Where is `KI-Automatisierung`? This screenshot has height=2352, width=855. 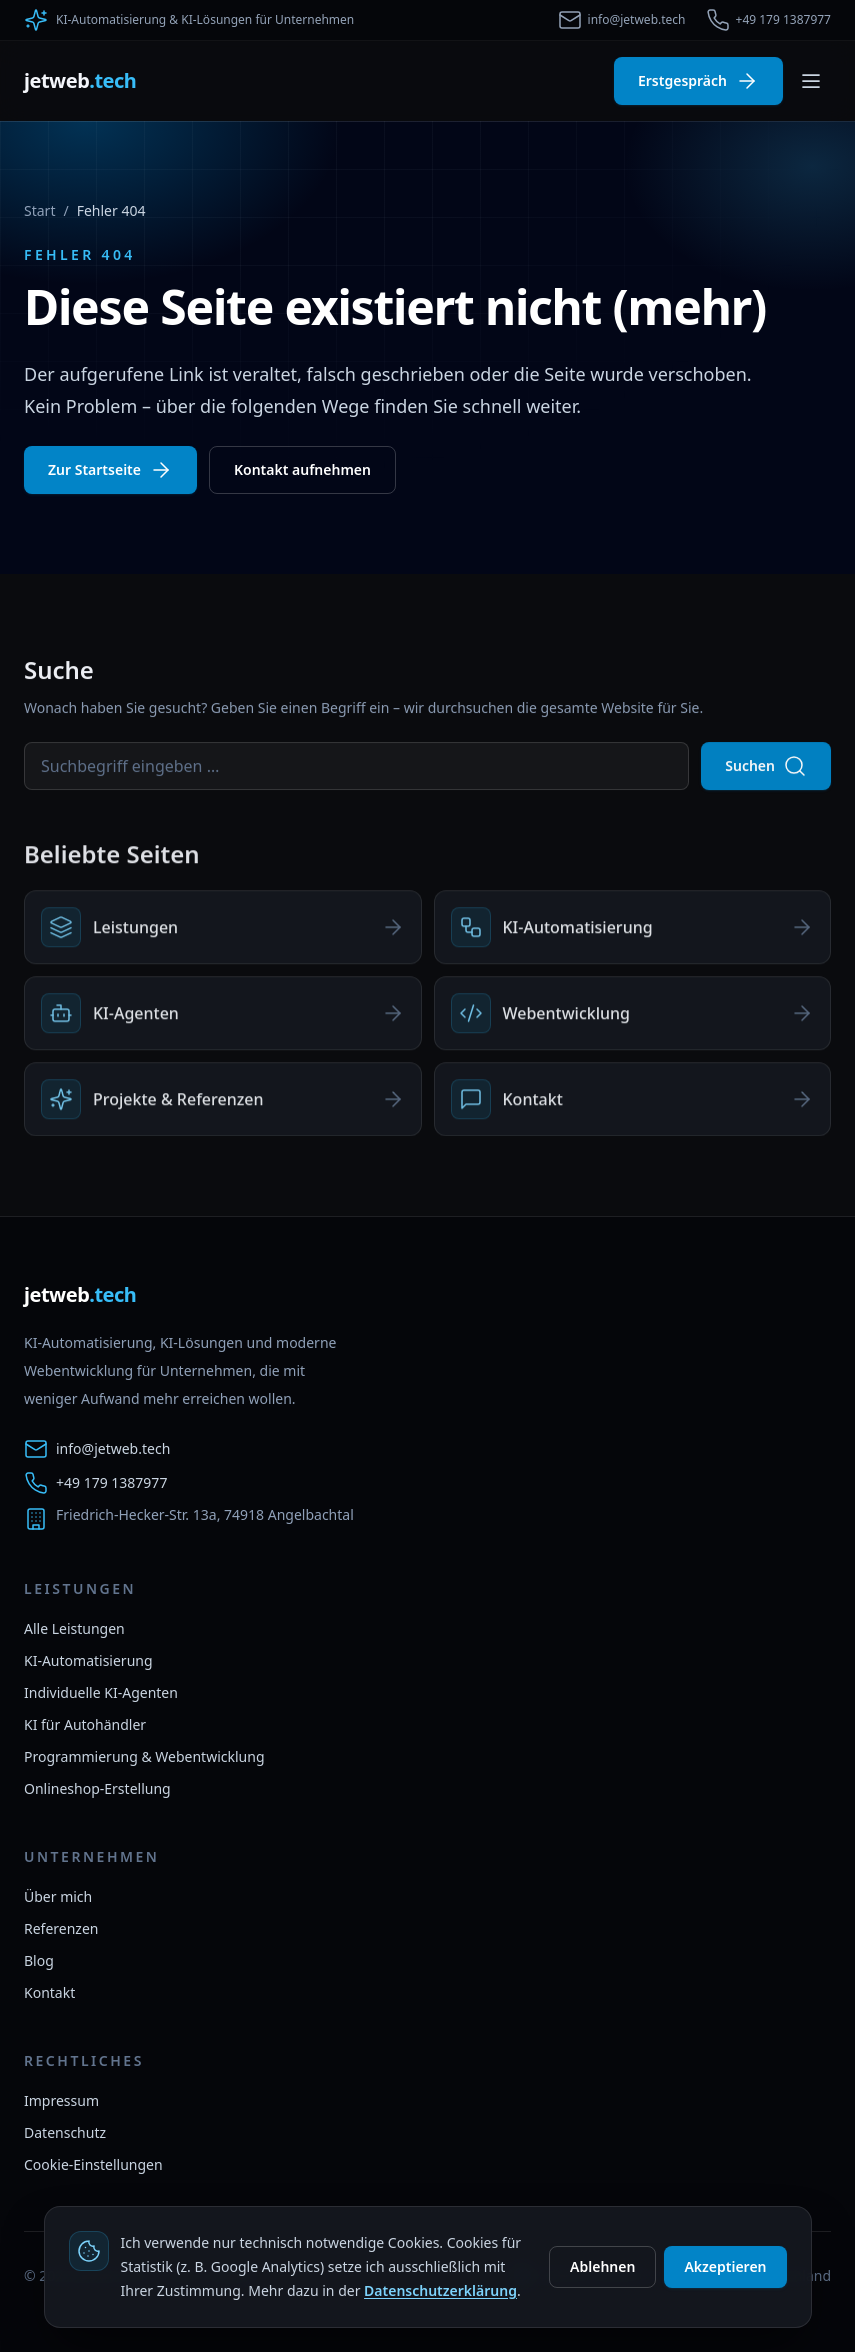 KI-Automatisierung is located at coordinates (88, 1660).